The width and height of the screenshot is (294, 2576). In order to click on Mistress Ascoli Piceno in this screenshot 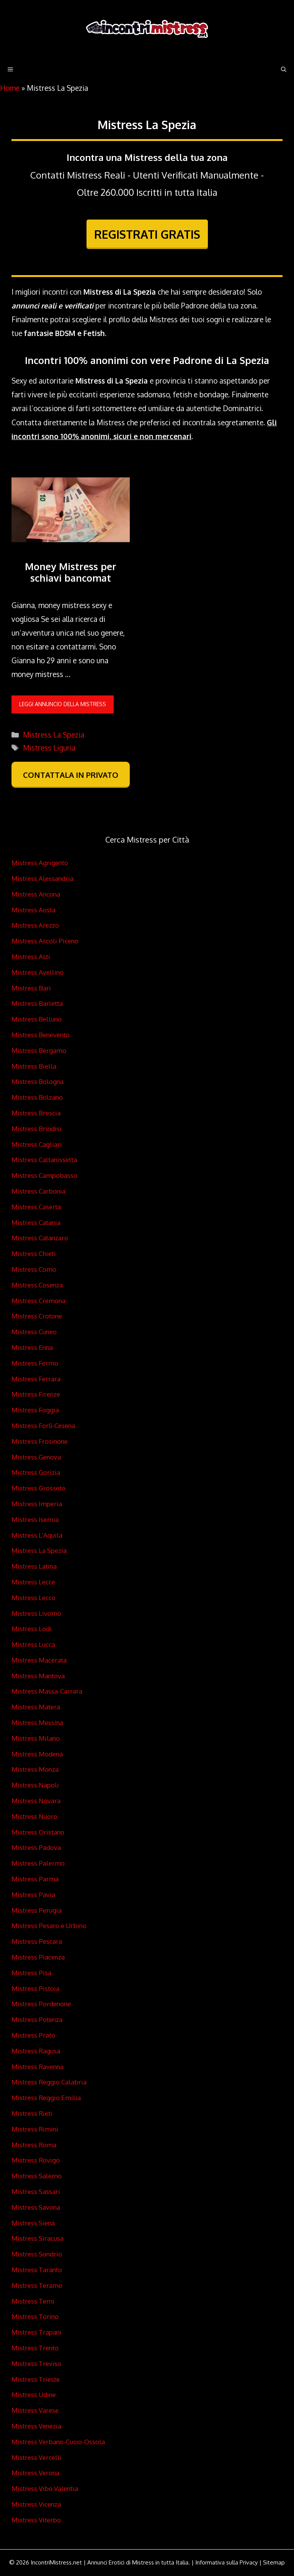, I will do `click(44, 941)`.